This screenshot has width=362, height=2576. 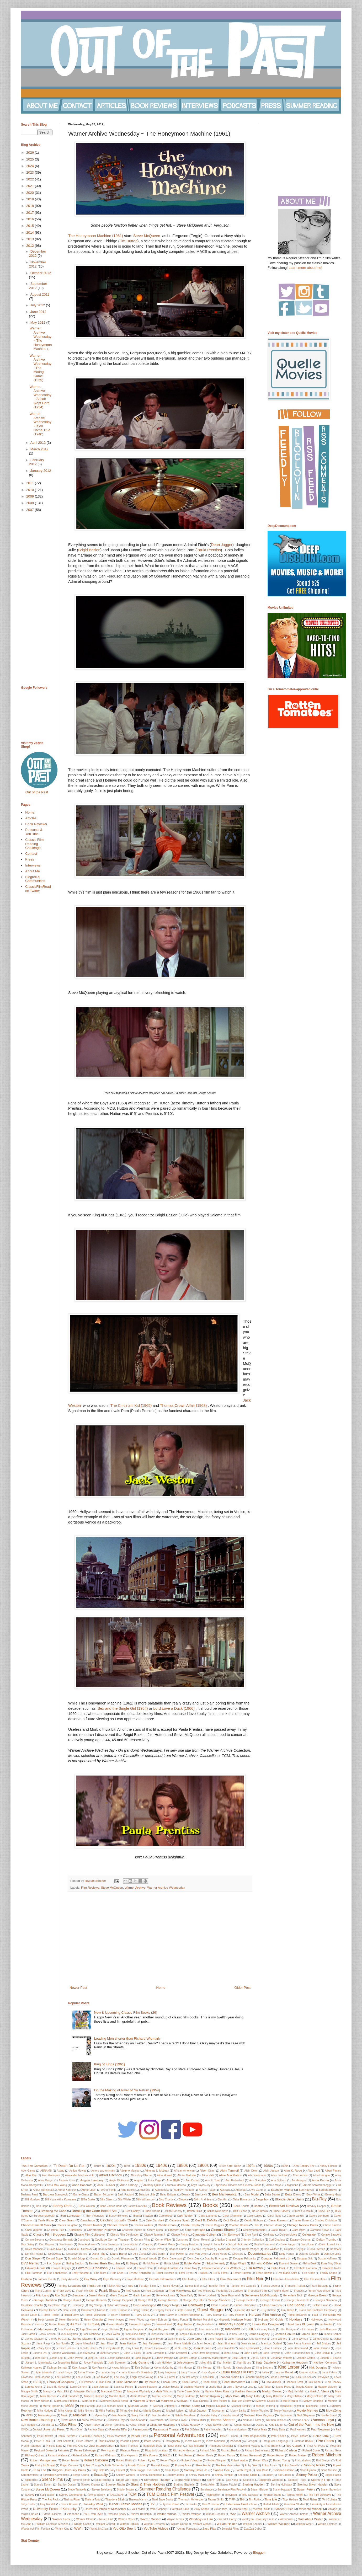 I want to click on April 2012, so click(x=38, y=443).